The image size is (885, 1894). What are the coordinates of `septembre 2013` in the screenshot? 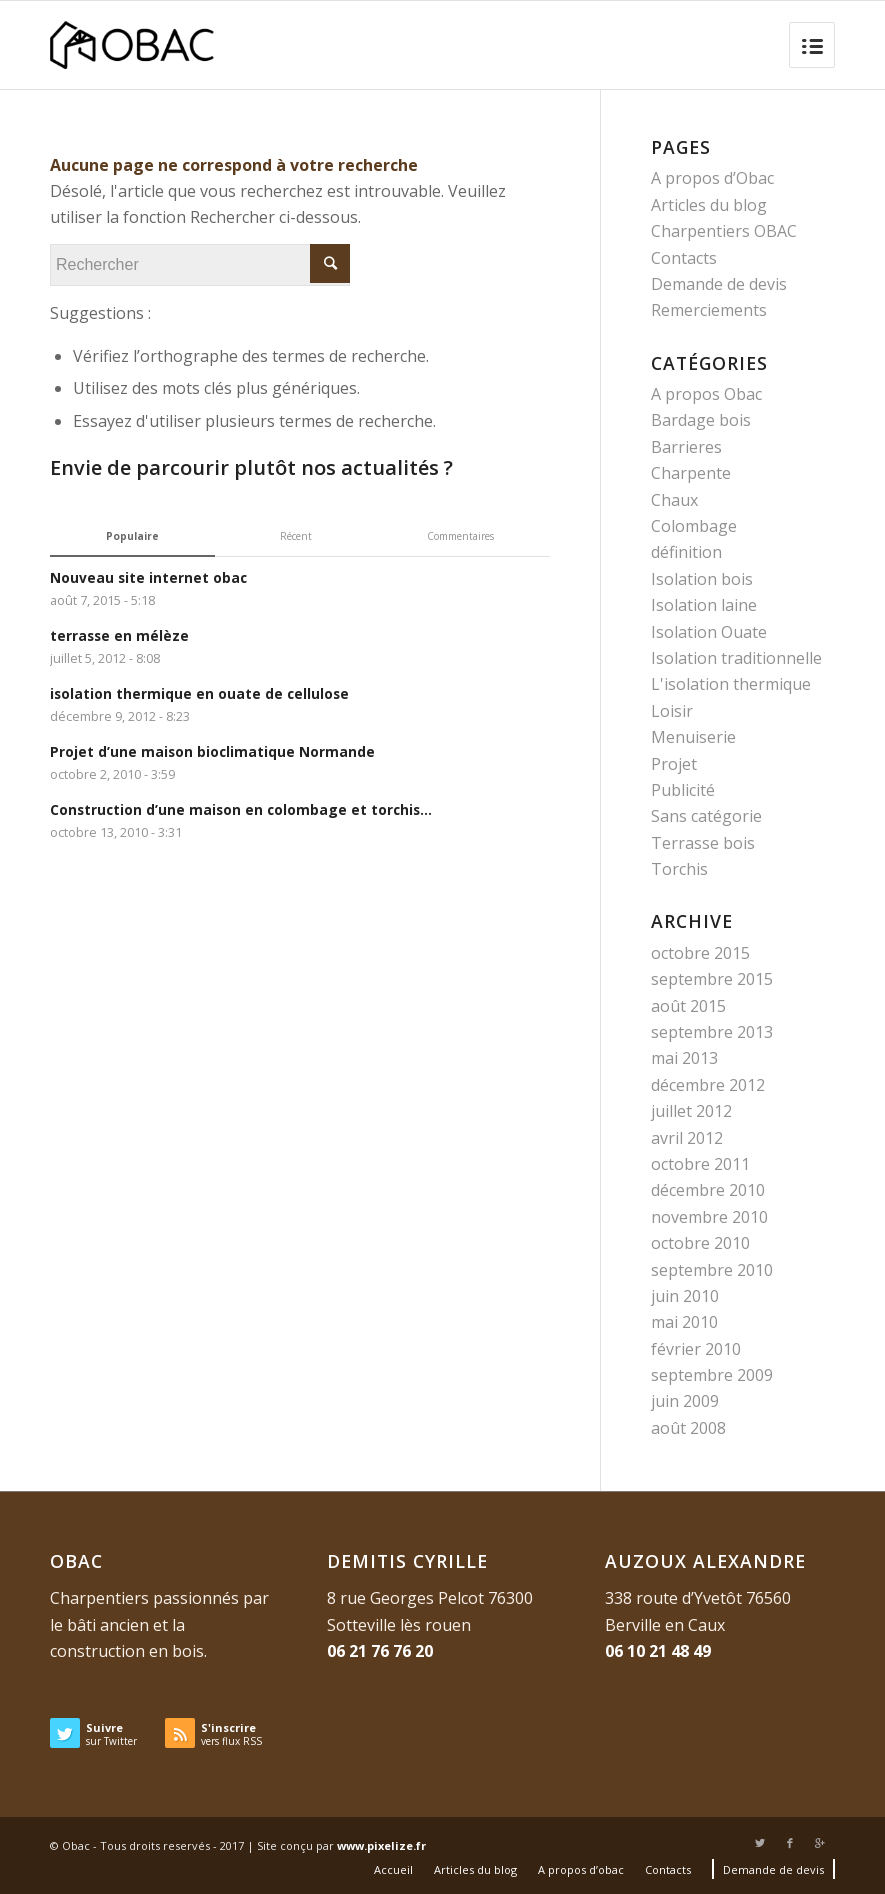 It's located at (712, 1032).